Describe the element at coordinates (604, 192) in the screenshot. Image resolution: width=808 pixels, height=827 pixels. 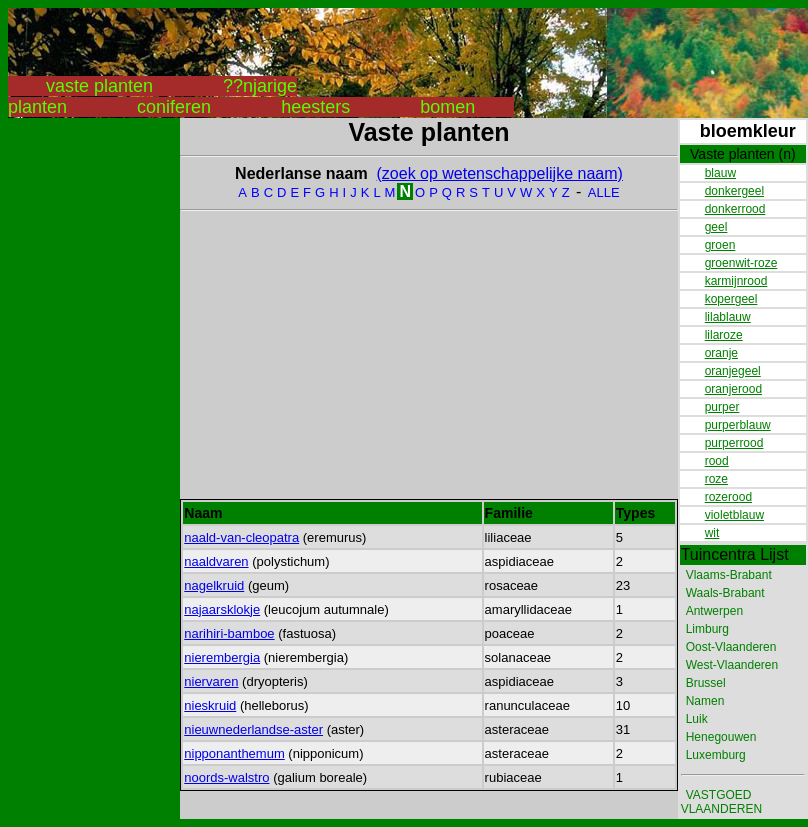
I see `ALLE` at that location.